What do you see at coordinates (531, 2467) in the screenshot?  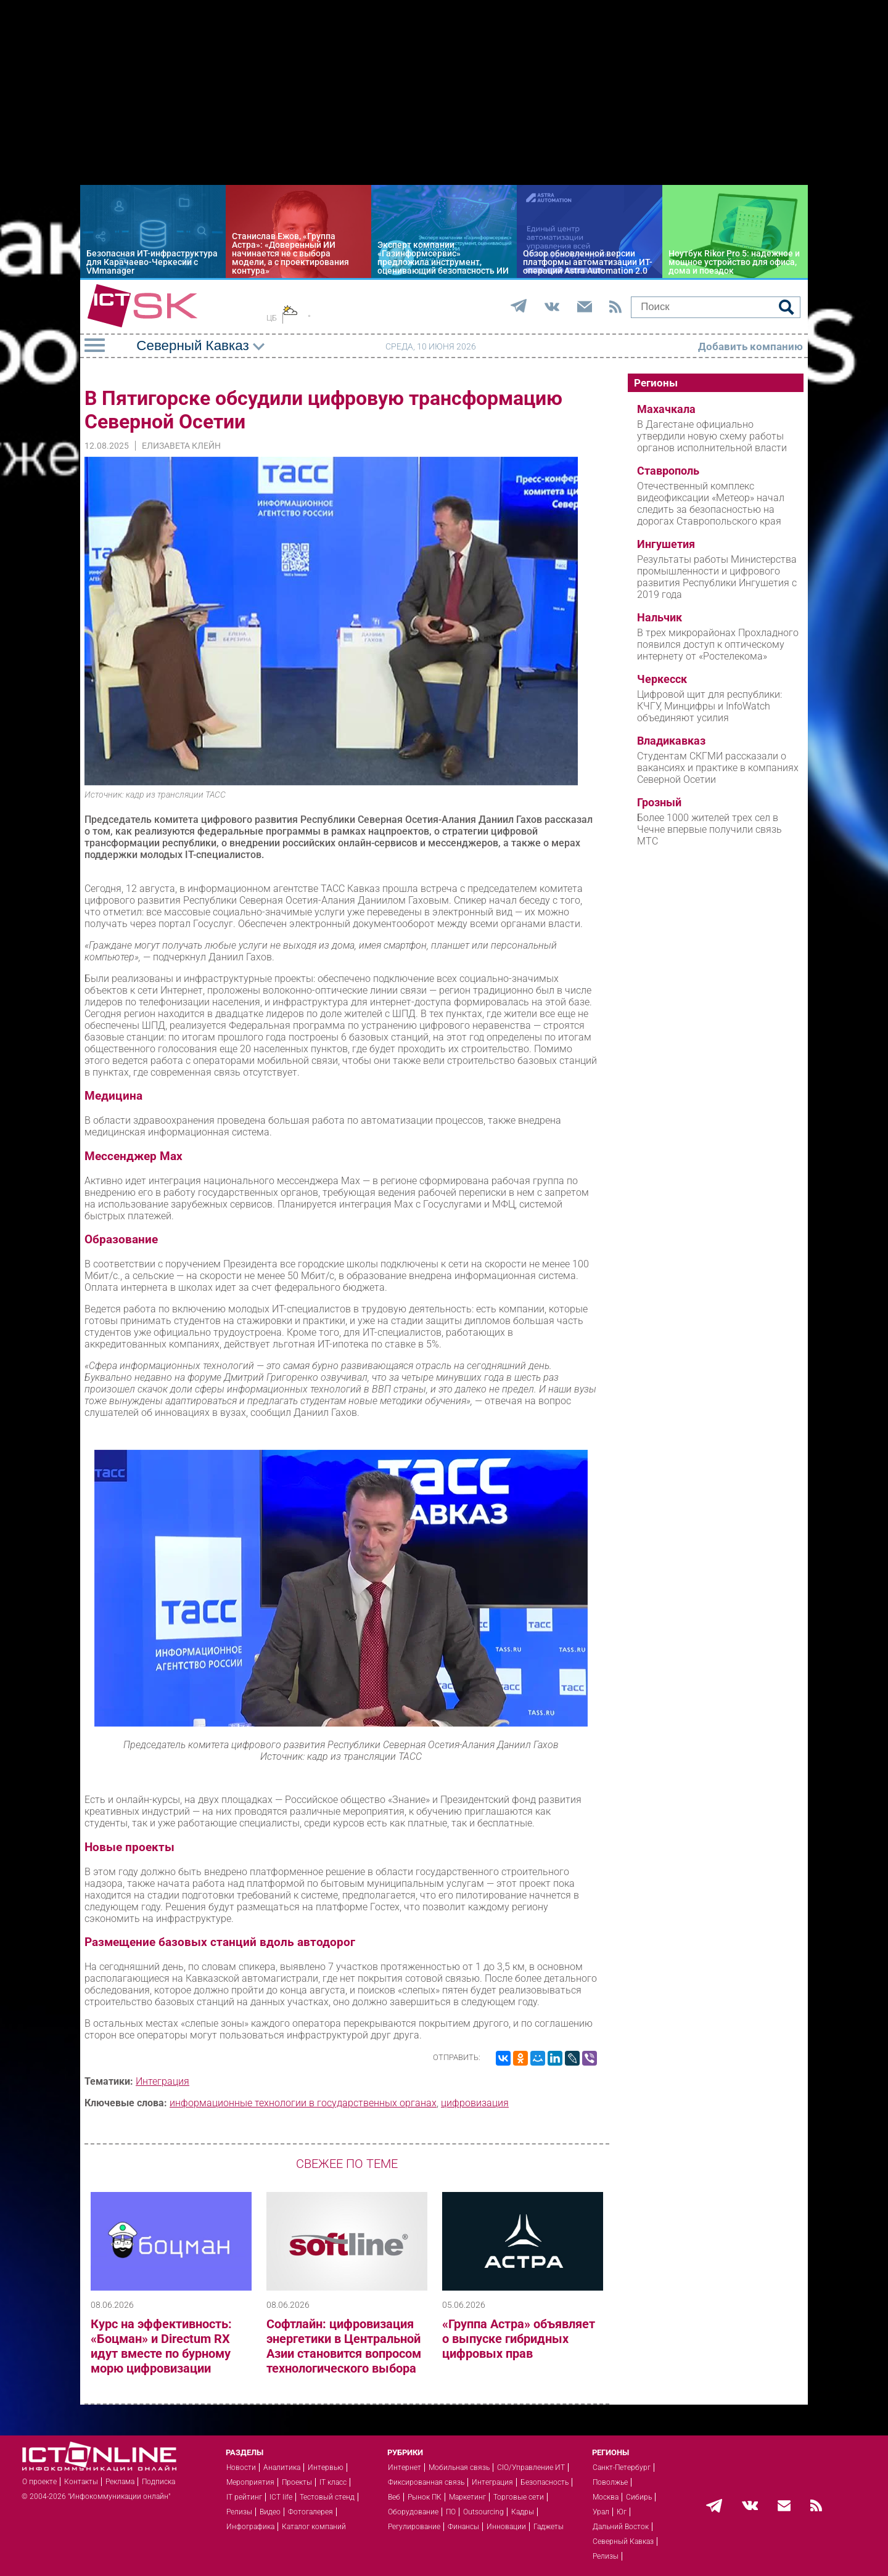 I see `CIO/Управление ИТ` at bounding box center [531, 2467].